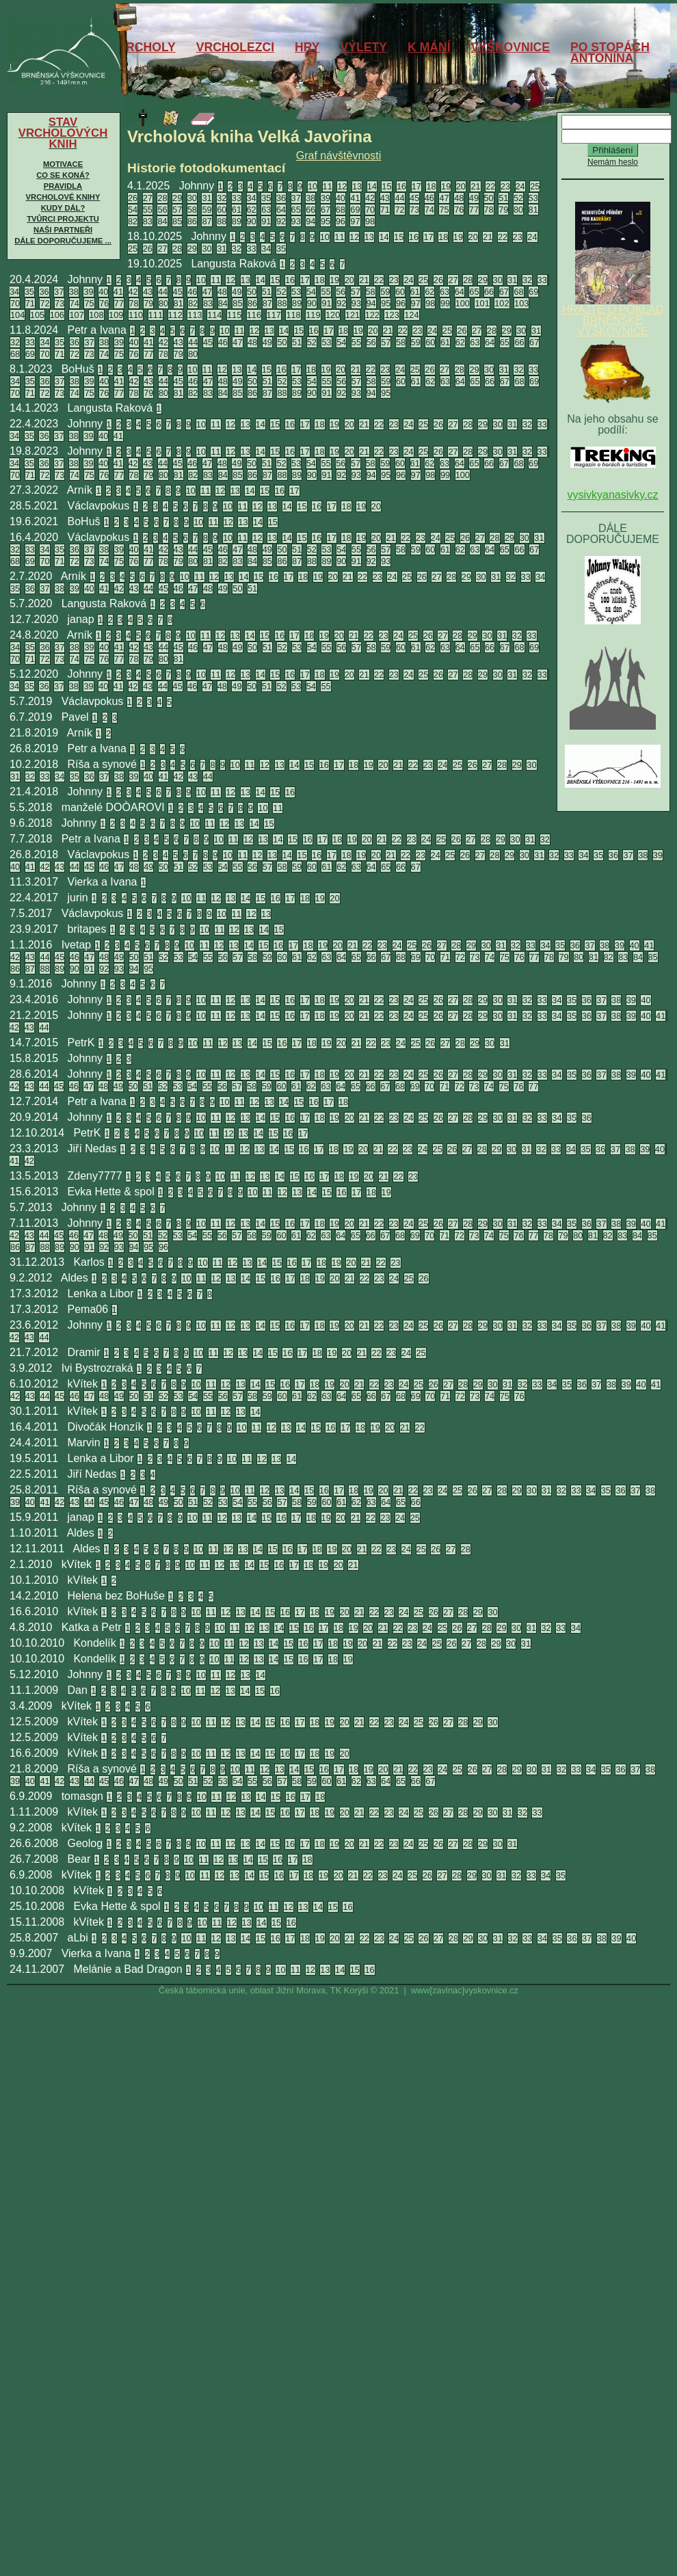  What do you see at coordinates (63, 208) in the screenshot?
I see `Kudy dál?` at bounding box center [63, 208].